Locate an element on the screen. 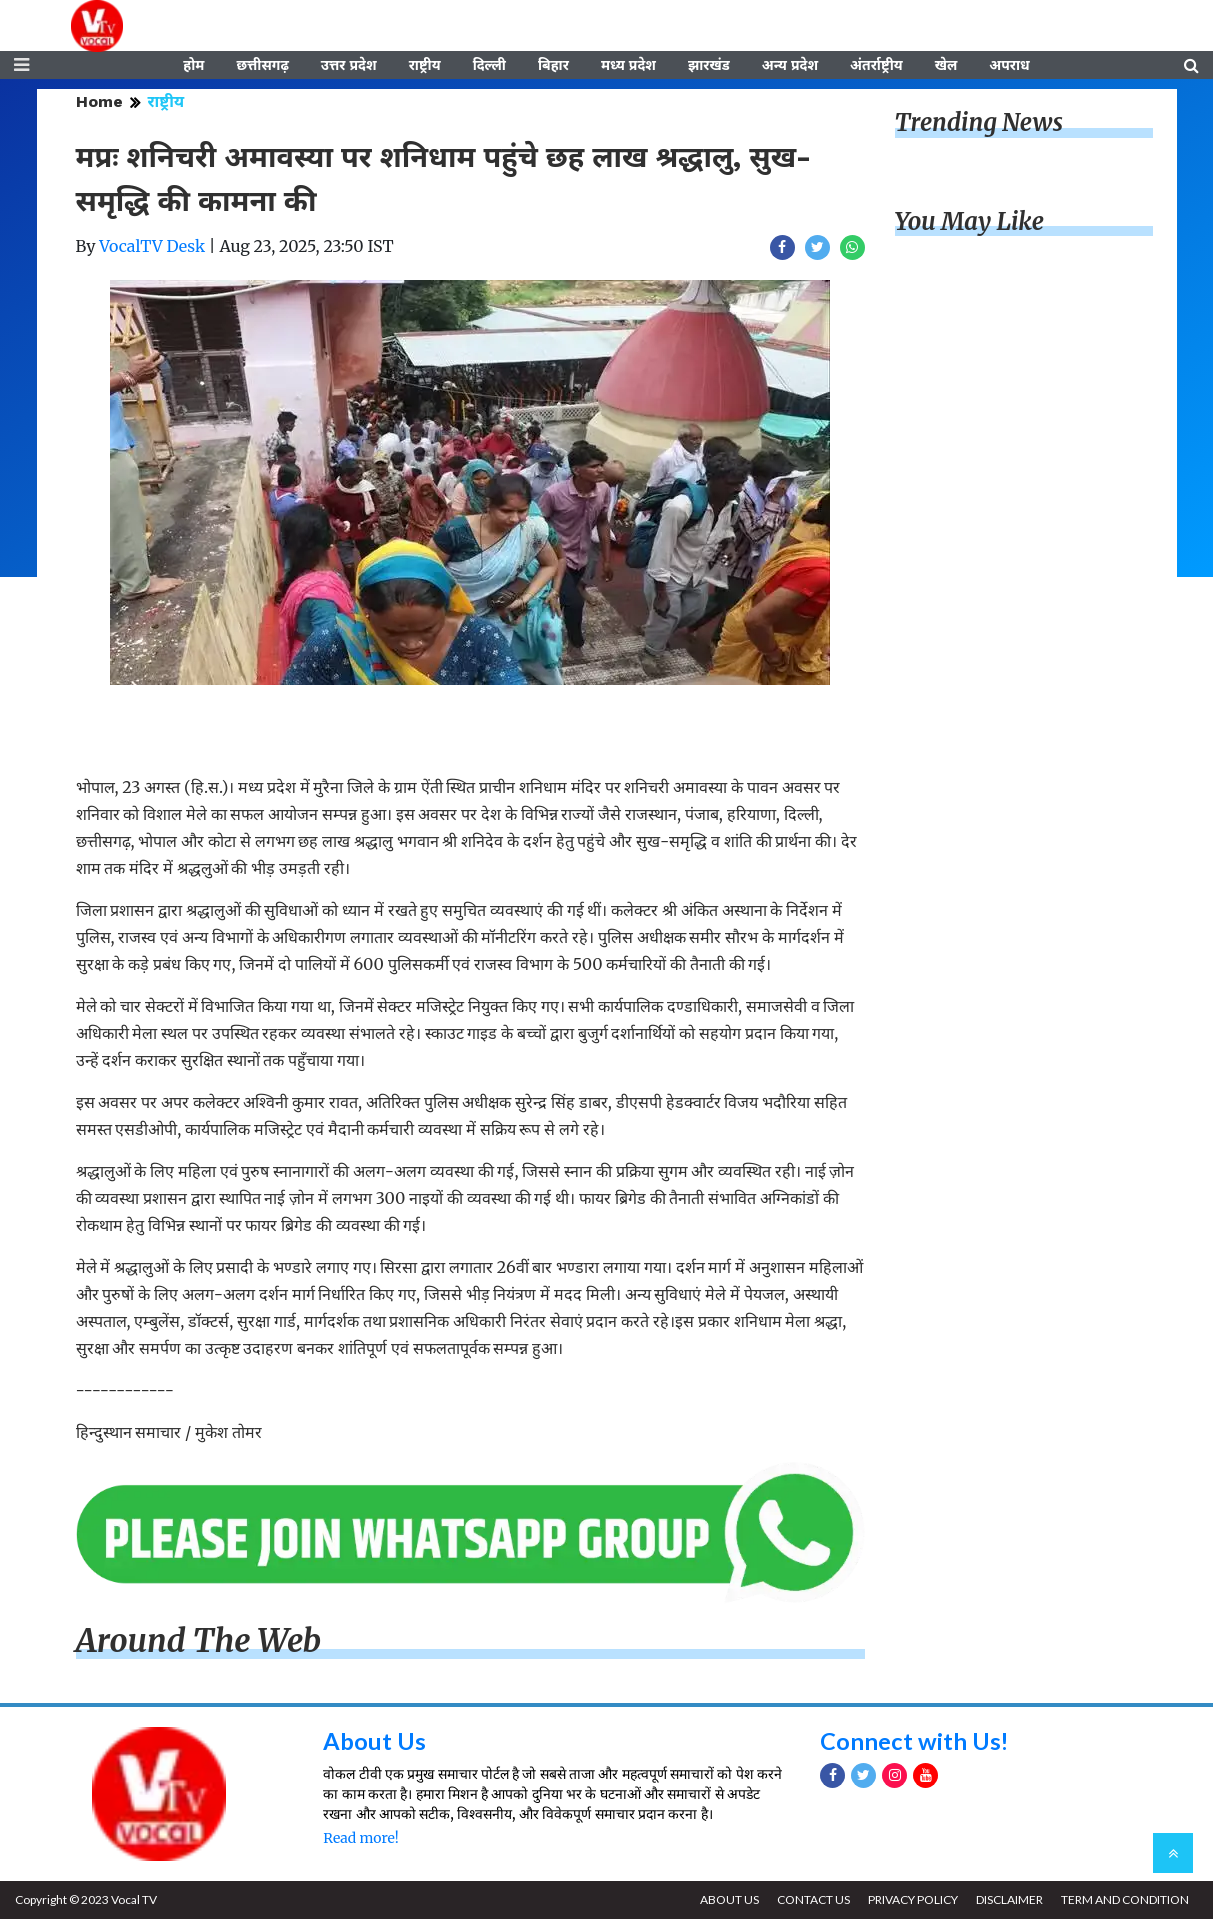 This screenshot has width=1213, height=1922. VocalTV Desk is located at coordinates (152, 249).